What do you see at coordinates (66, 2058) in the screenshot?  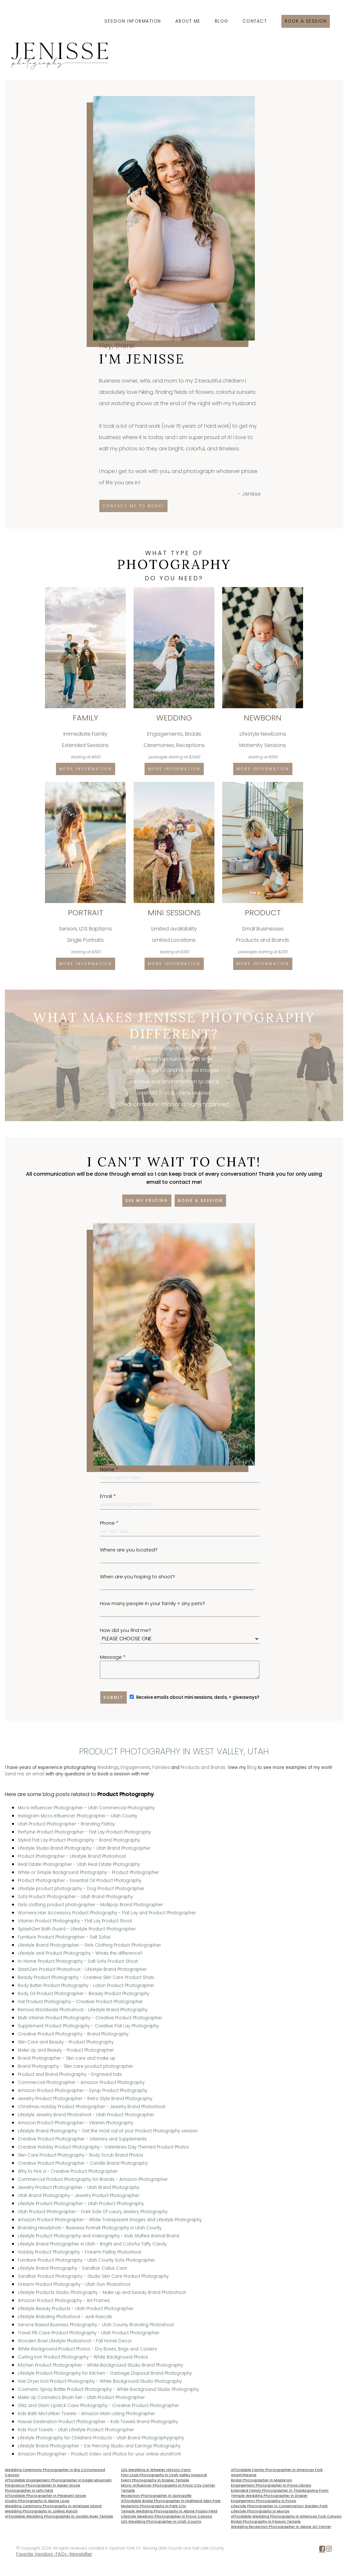 I see `Brand Photographer - Skin care and make up` at bounding box center [66, 2058].